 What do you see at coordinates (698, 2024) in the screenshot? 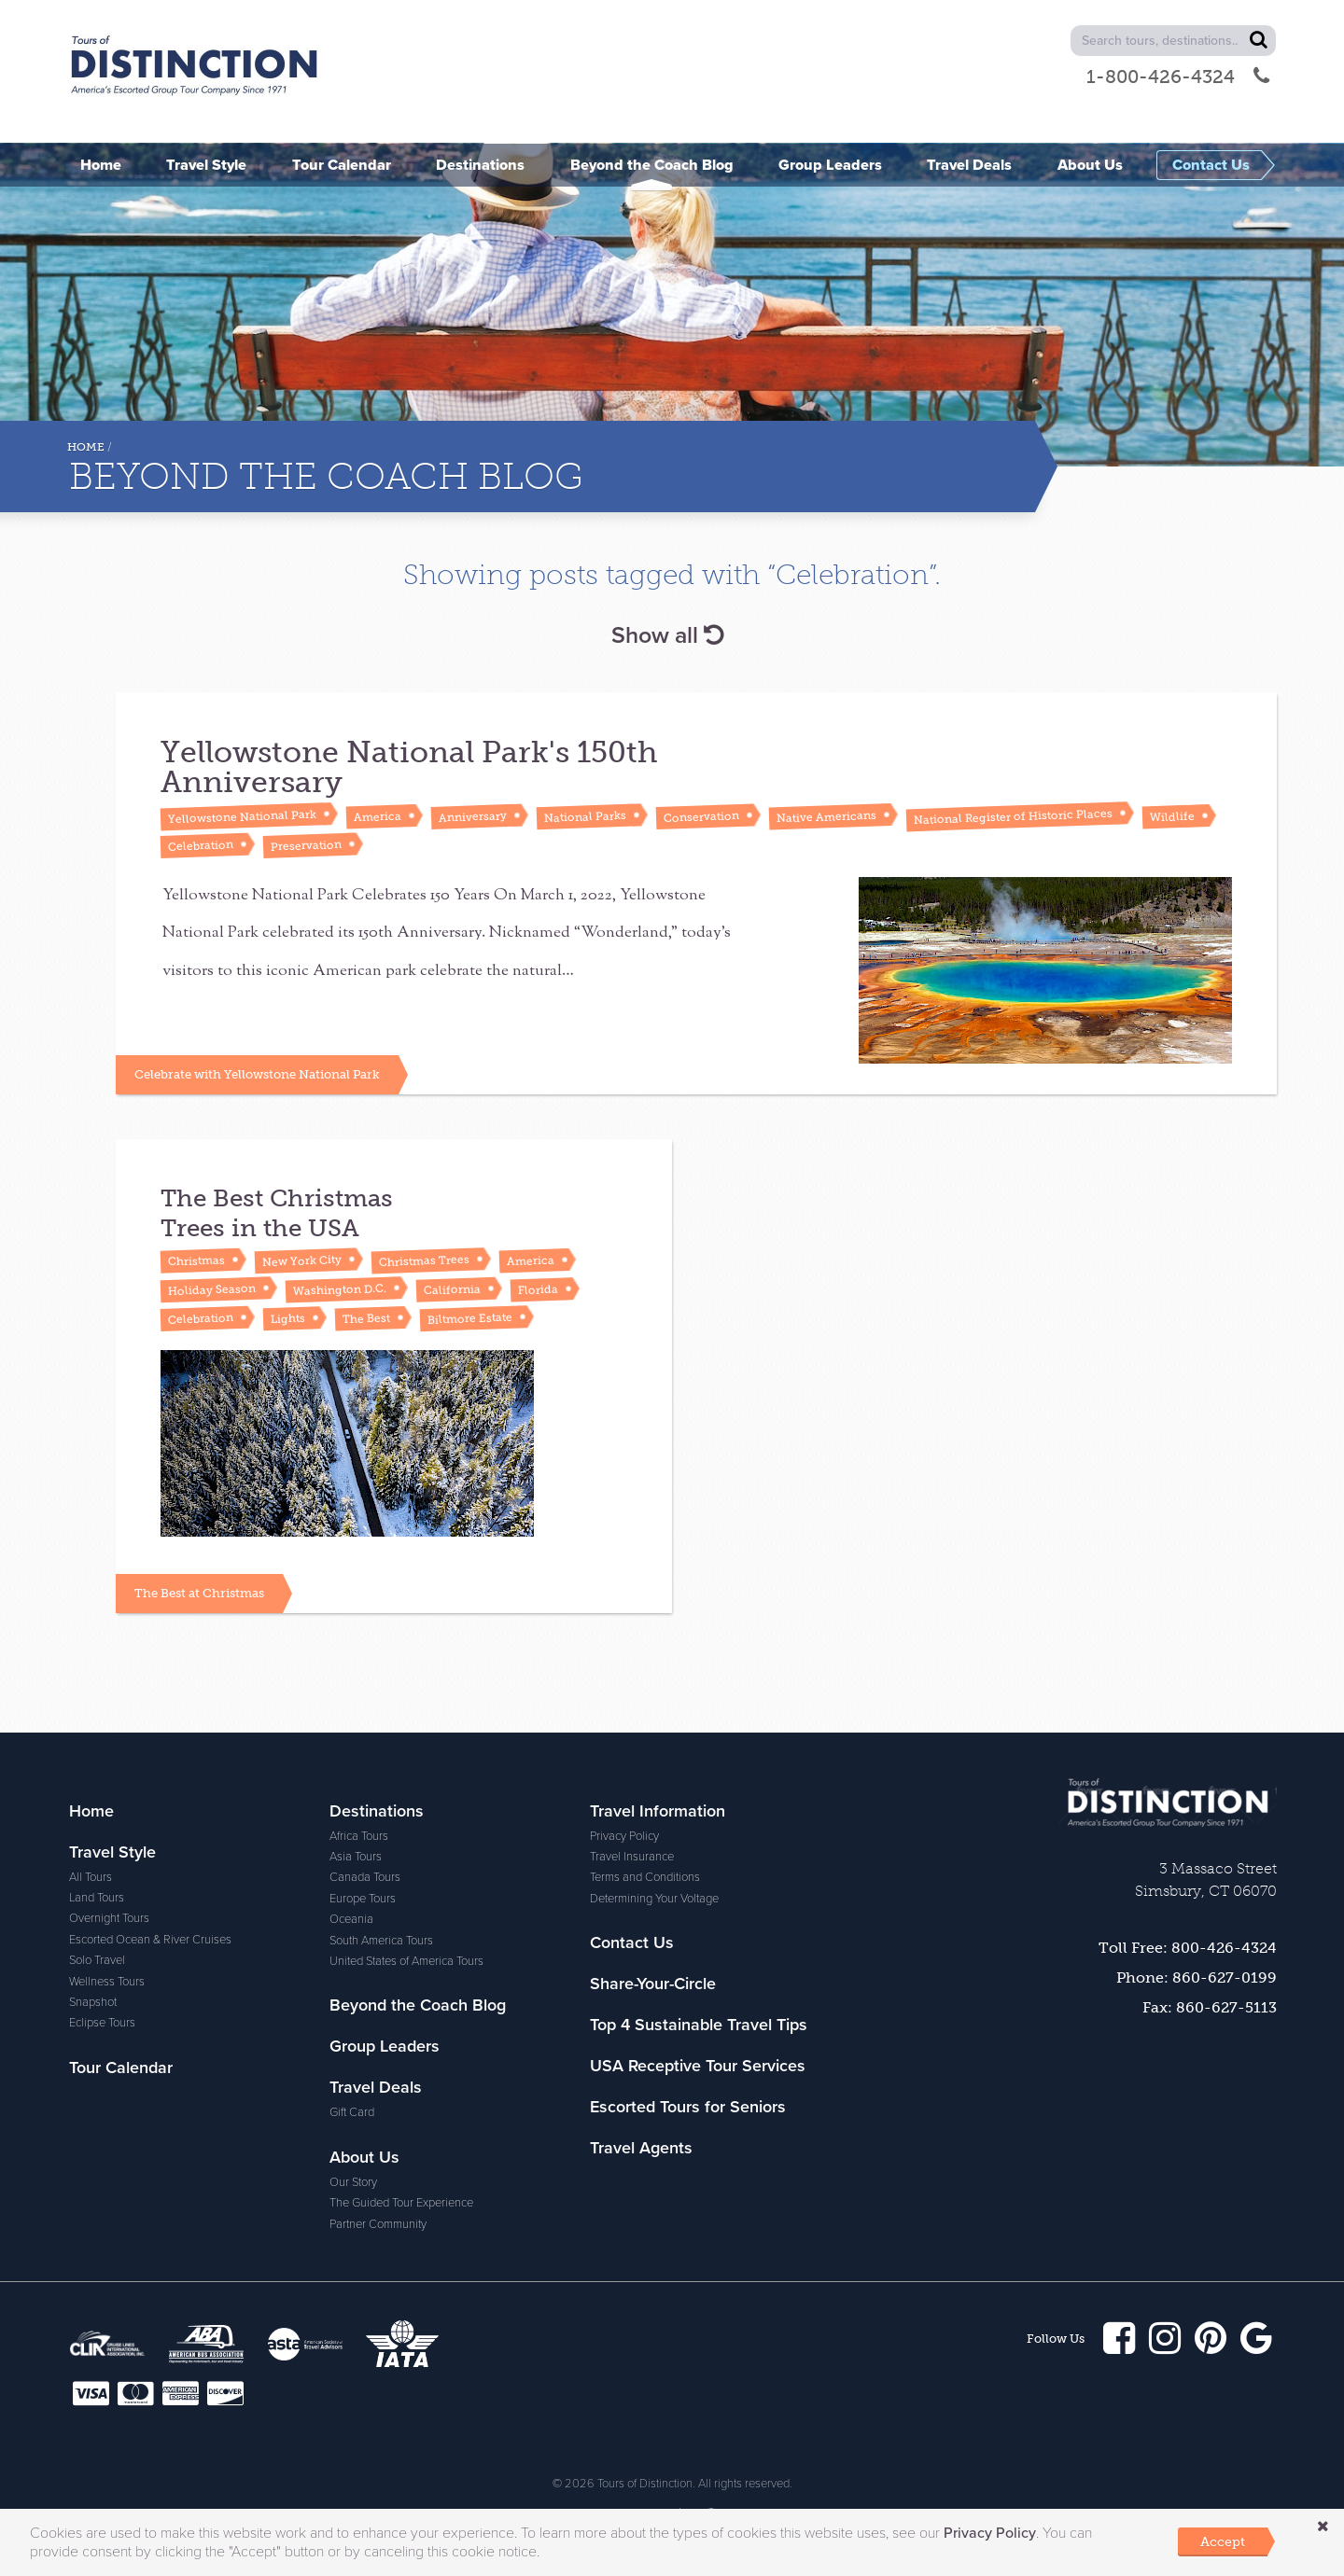
I see `Top 4 Sustainable Travel Tips` at bounding box center [698, 2024].